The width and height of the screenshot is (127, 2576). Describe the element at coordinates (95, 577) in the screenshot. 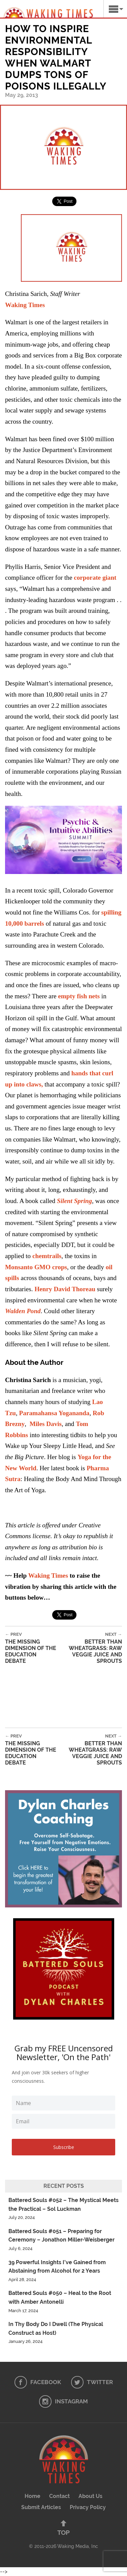

I see `corporate giant` at that location.